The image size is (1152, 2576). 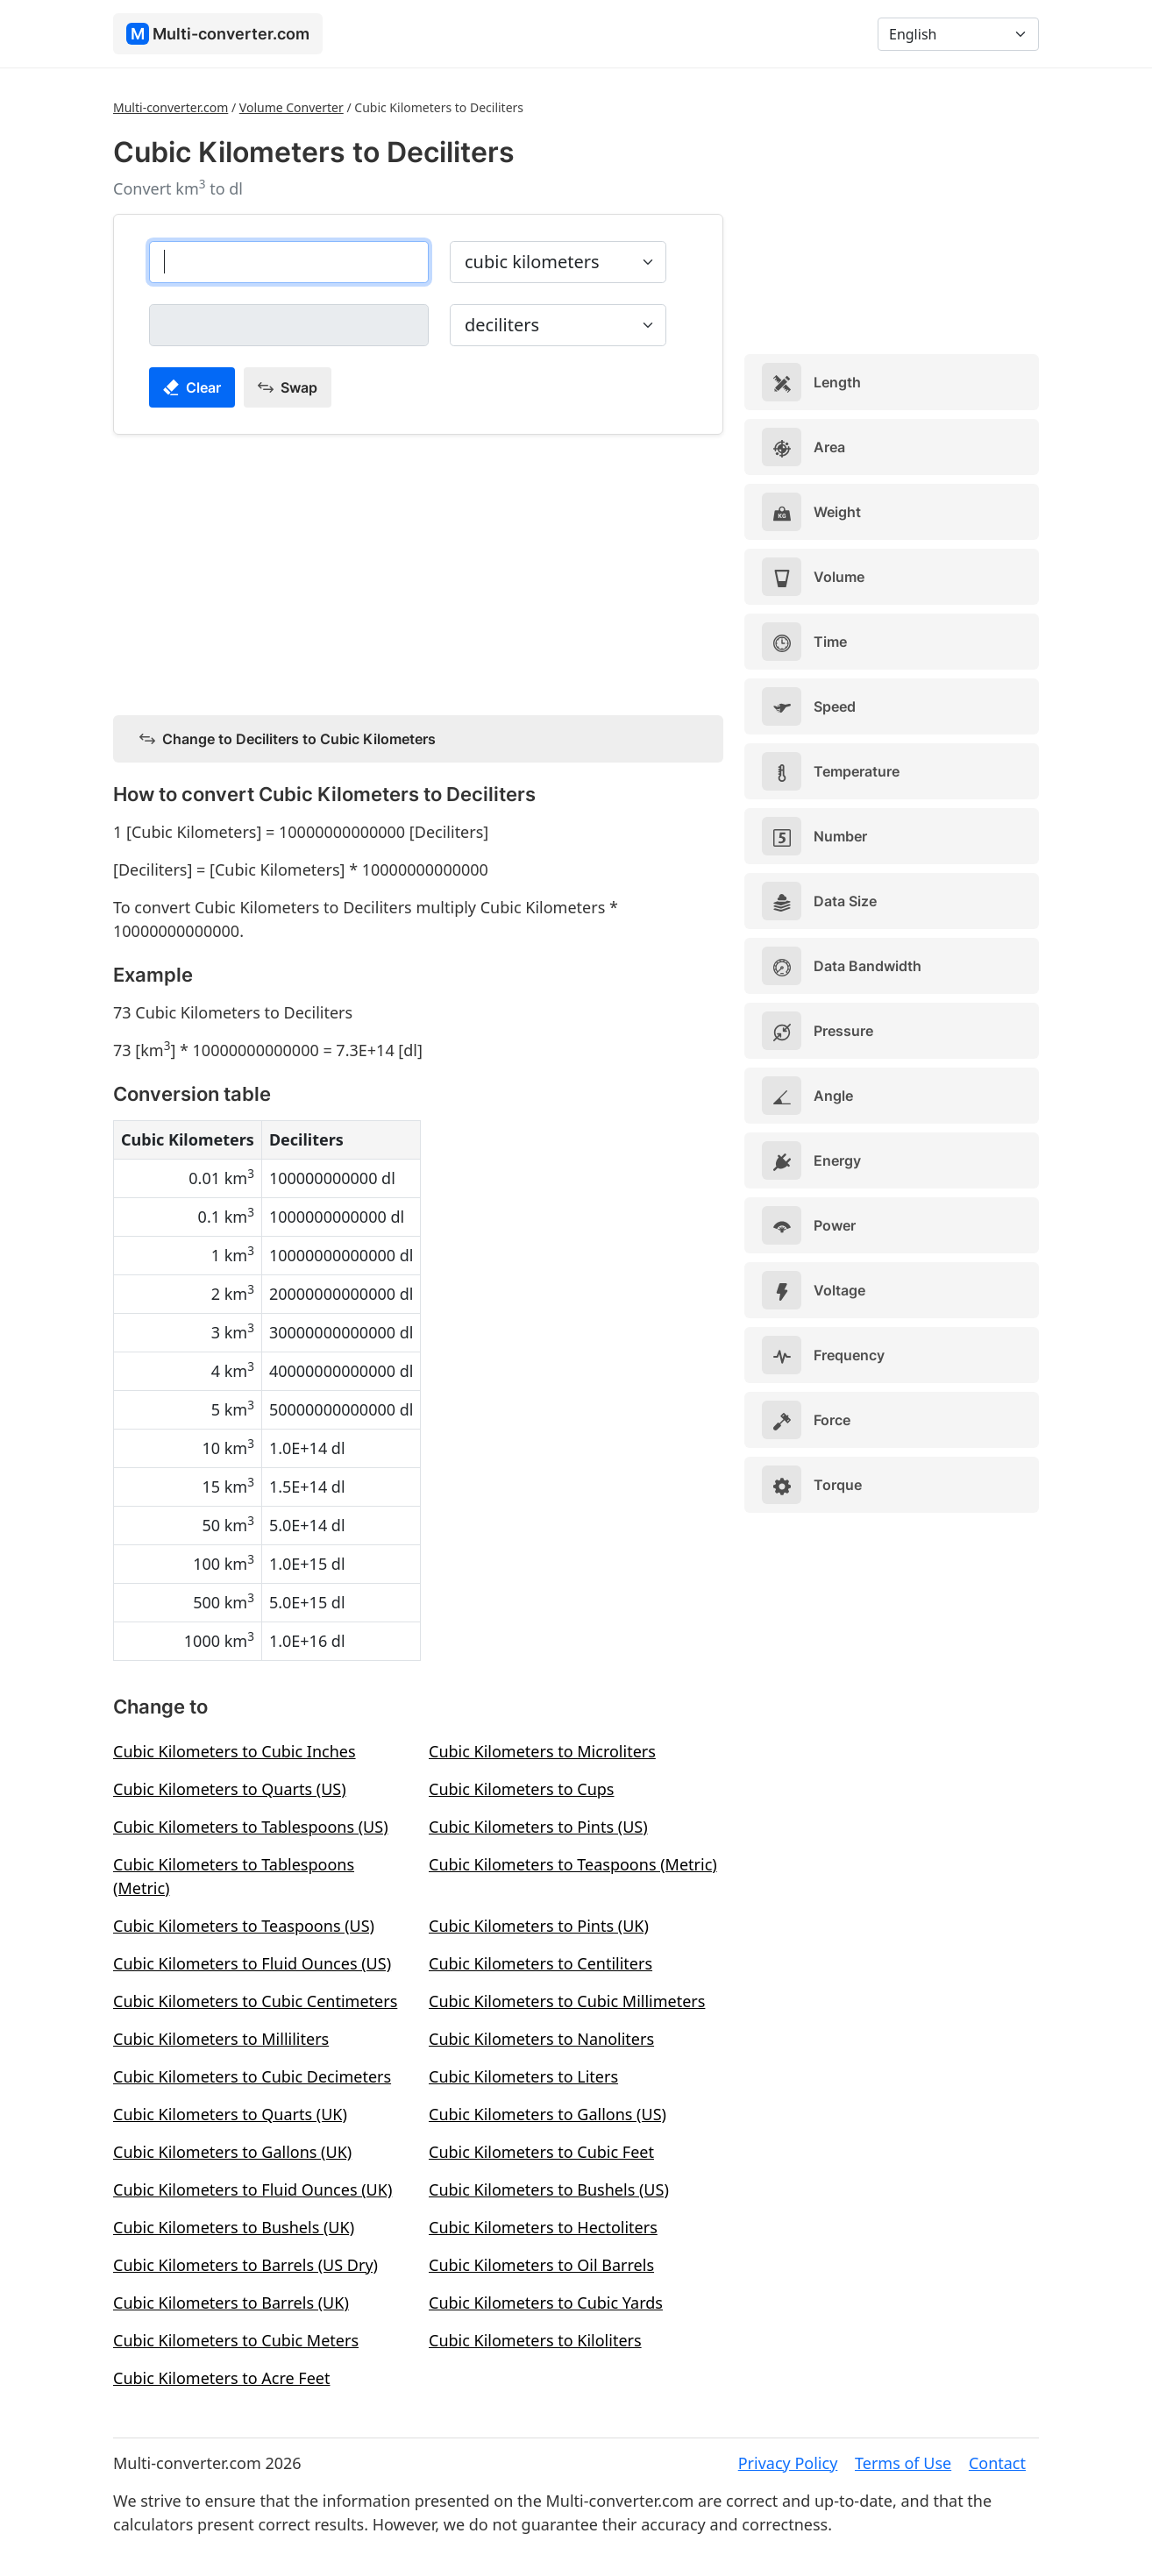 What do you see at coordinates (541, 2151) in the screenshot?
I see `Cubic Kilometers to Cubic Feet` at bounding box center [541, 2151].